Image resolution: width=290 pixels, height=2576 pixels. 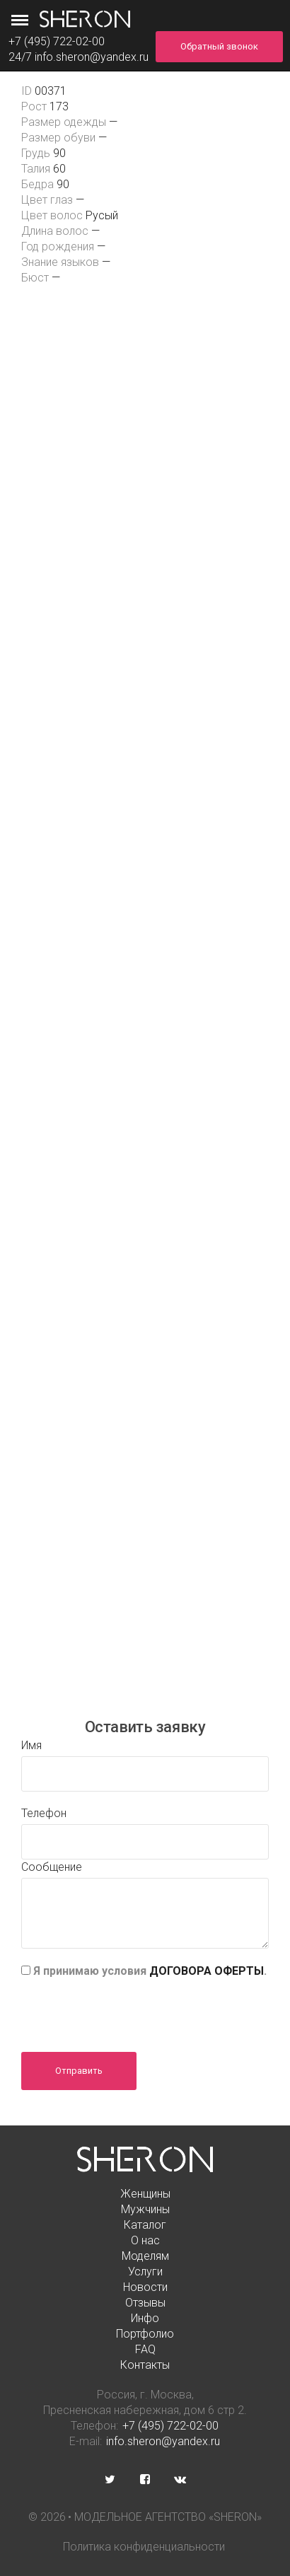 What do you see at coordinates (59, 153) in the screenshot?
I see `90` at bounding box center [59, 153].